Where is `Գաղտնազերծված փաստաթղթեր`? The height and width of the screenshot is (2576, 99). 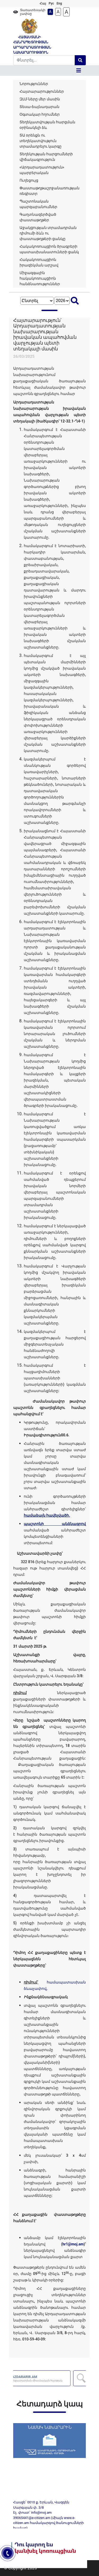 Գաղտնազերծված փաստաթղթեր is located at coordinates (38, 217).